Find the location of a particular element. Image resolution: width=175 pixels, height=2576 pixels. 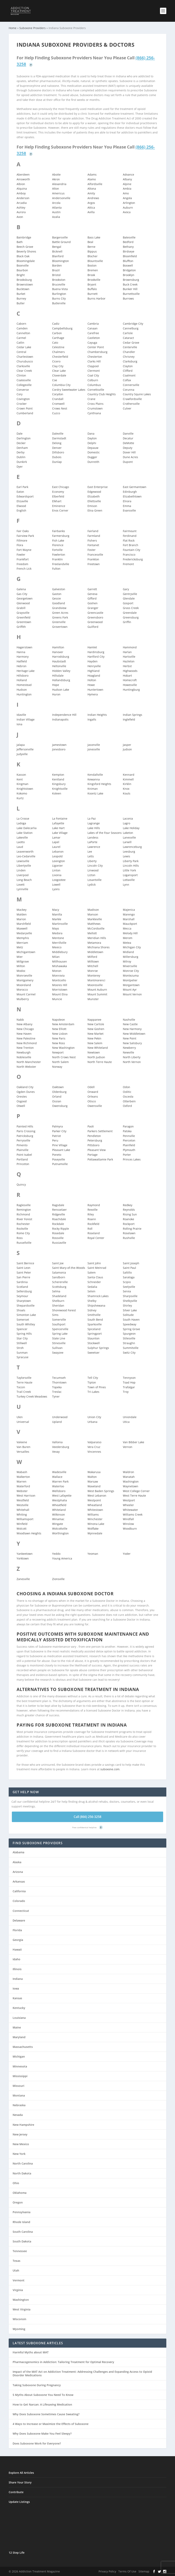

Grabill is located at coordinates (21, 608).